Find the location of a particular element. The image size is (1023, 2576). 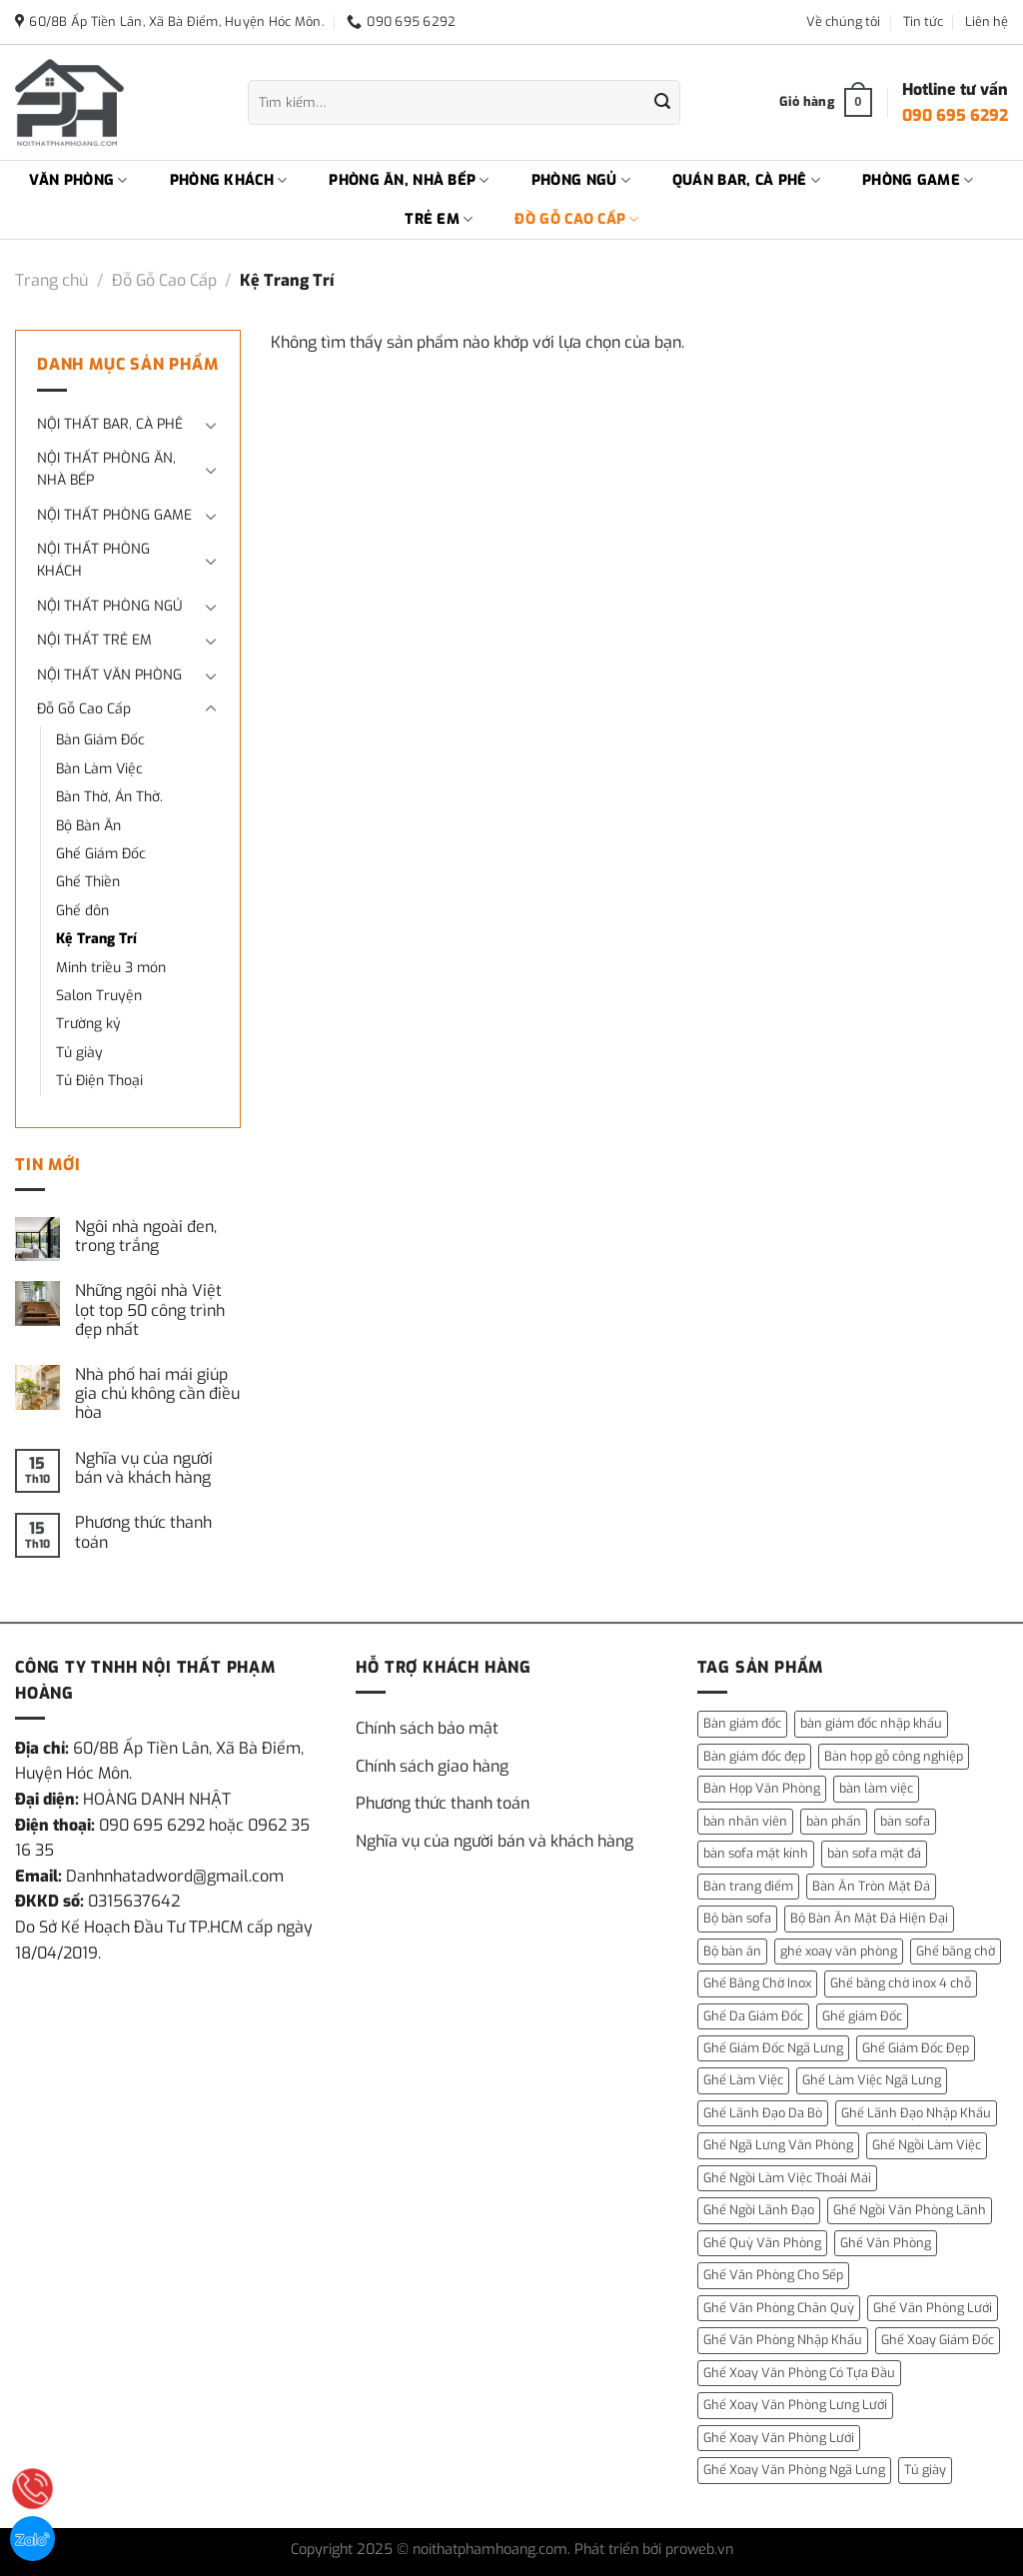

Ghế Giám Đốc Đẹp [Ghế Giám Đốc Đẹp (2 mục)] is located at coordinates (915, 2047).